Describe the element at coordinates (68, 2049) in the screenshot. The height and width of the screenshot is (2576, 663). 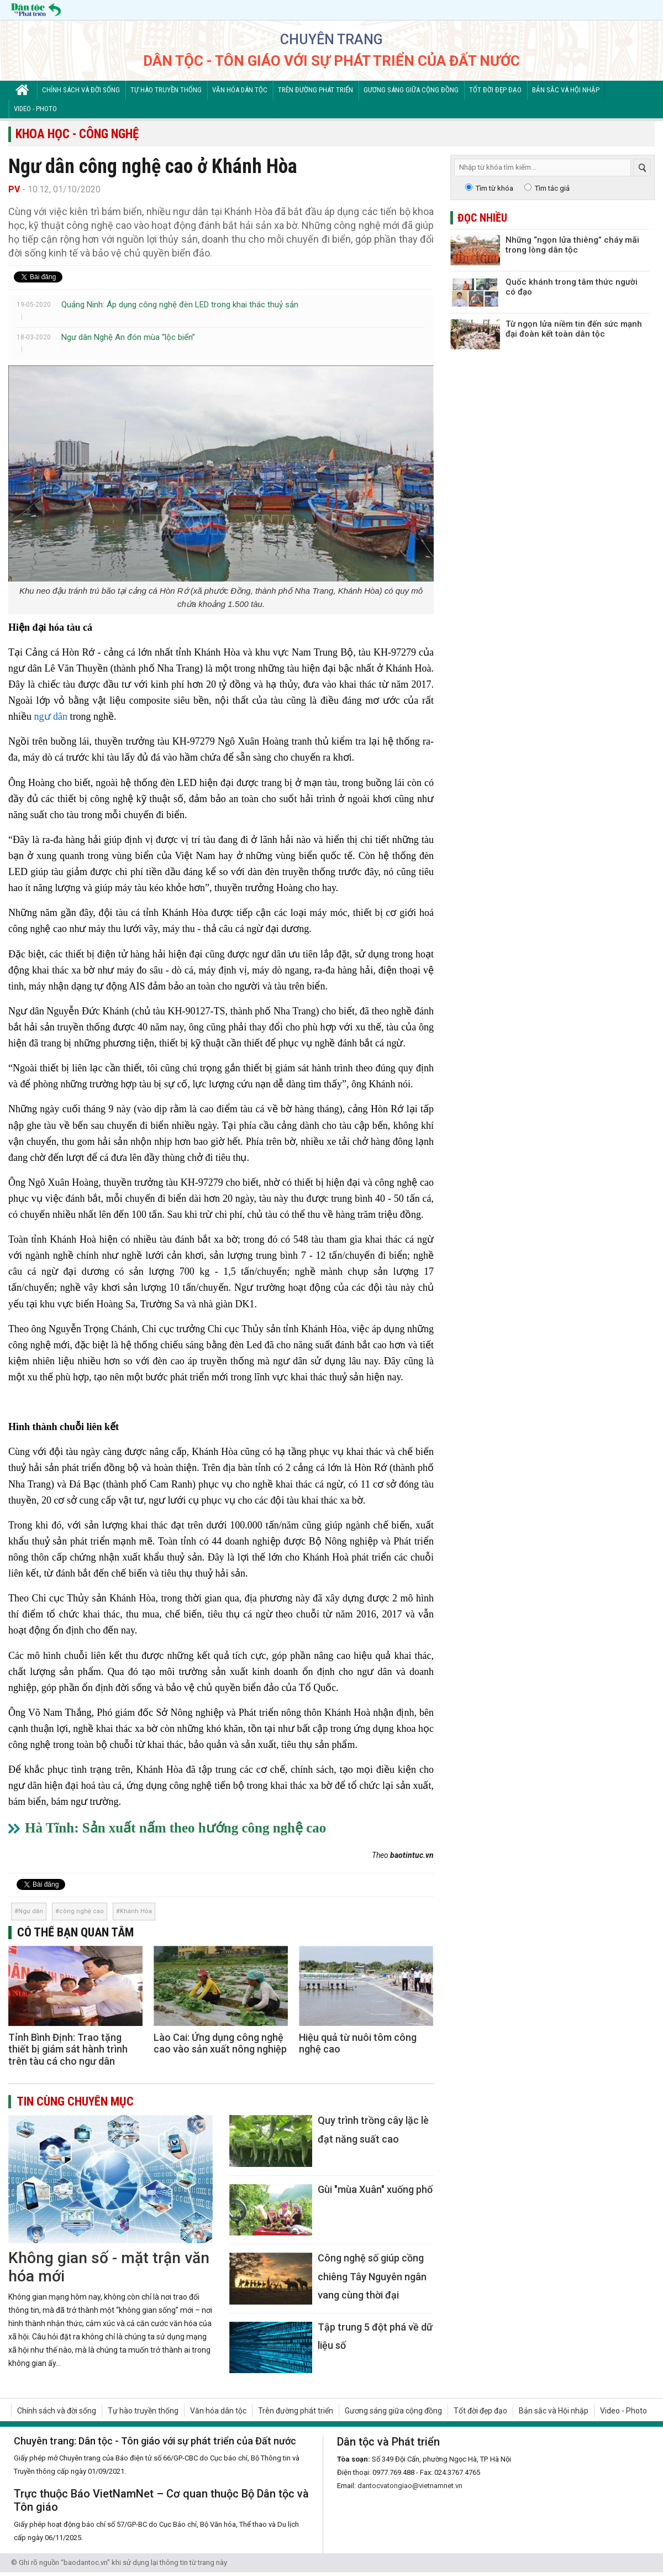
I see `Tỉnh Bình Định: Trao tặng thiết bị giám sát hành trình trên tàu cá cho ngư dân` at that location.